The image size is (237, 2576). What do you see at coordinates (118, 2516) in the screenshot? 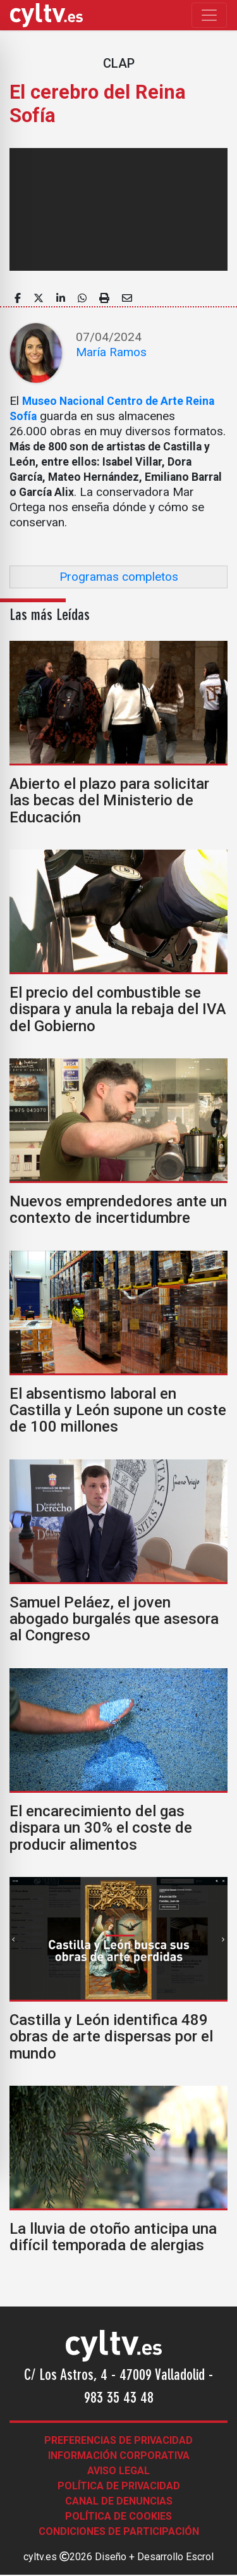
I see `Política de Cookies` at bounding box center [118, 2516].